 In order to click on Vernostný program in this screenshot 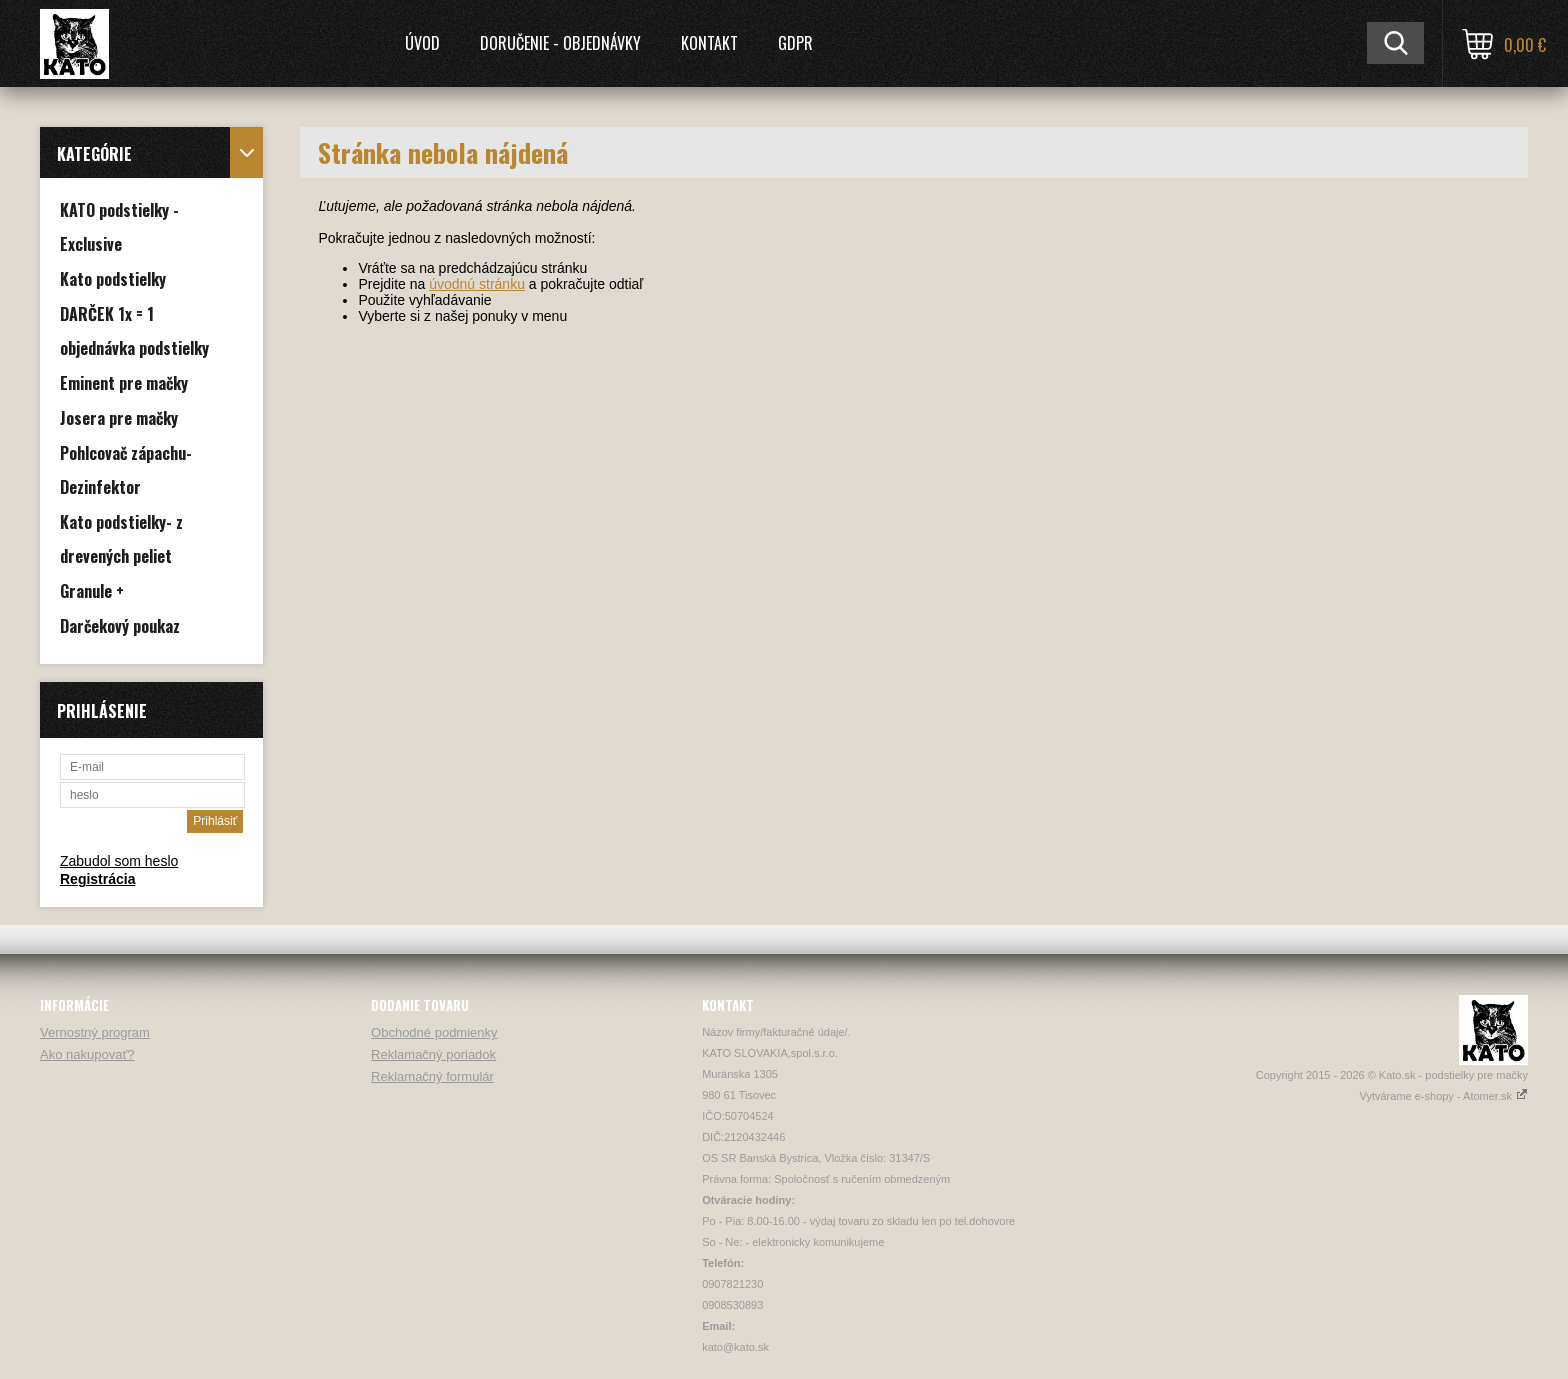, I will do `click(95, 1032)`.